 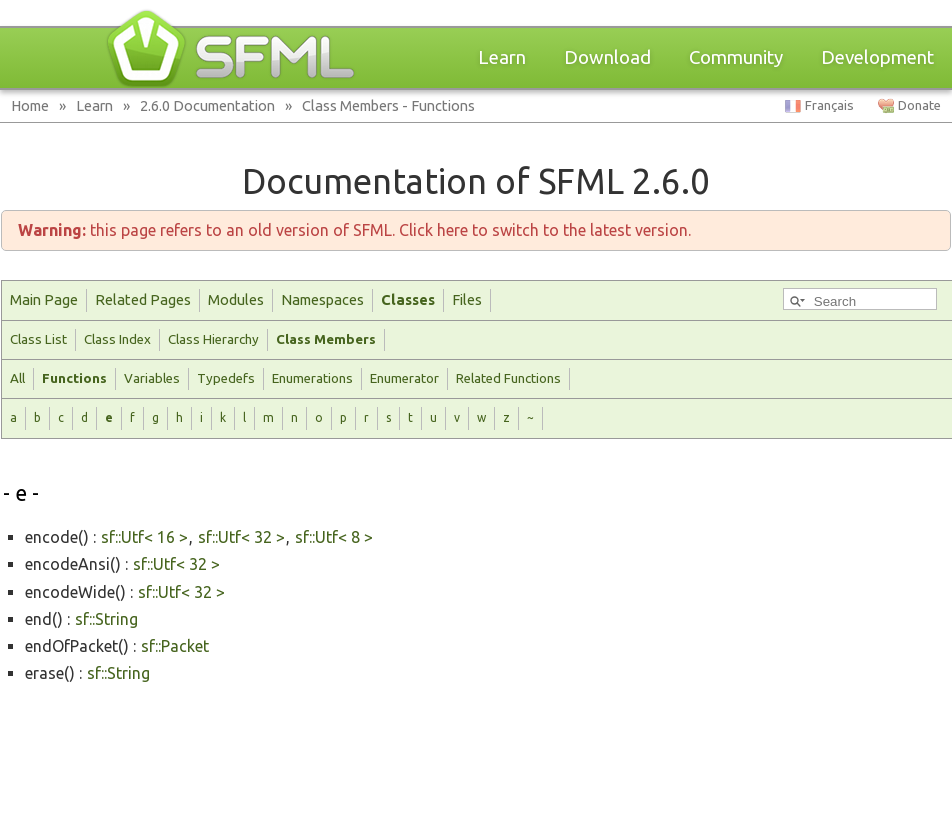 I want to click on Learn, so click(x=502, y=57).